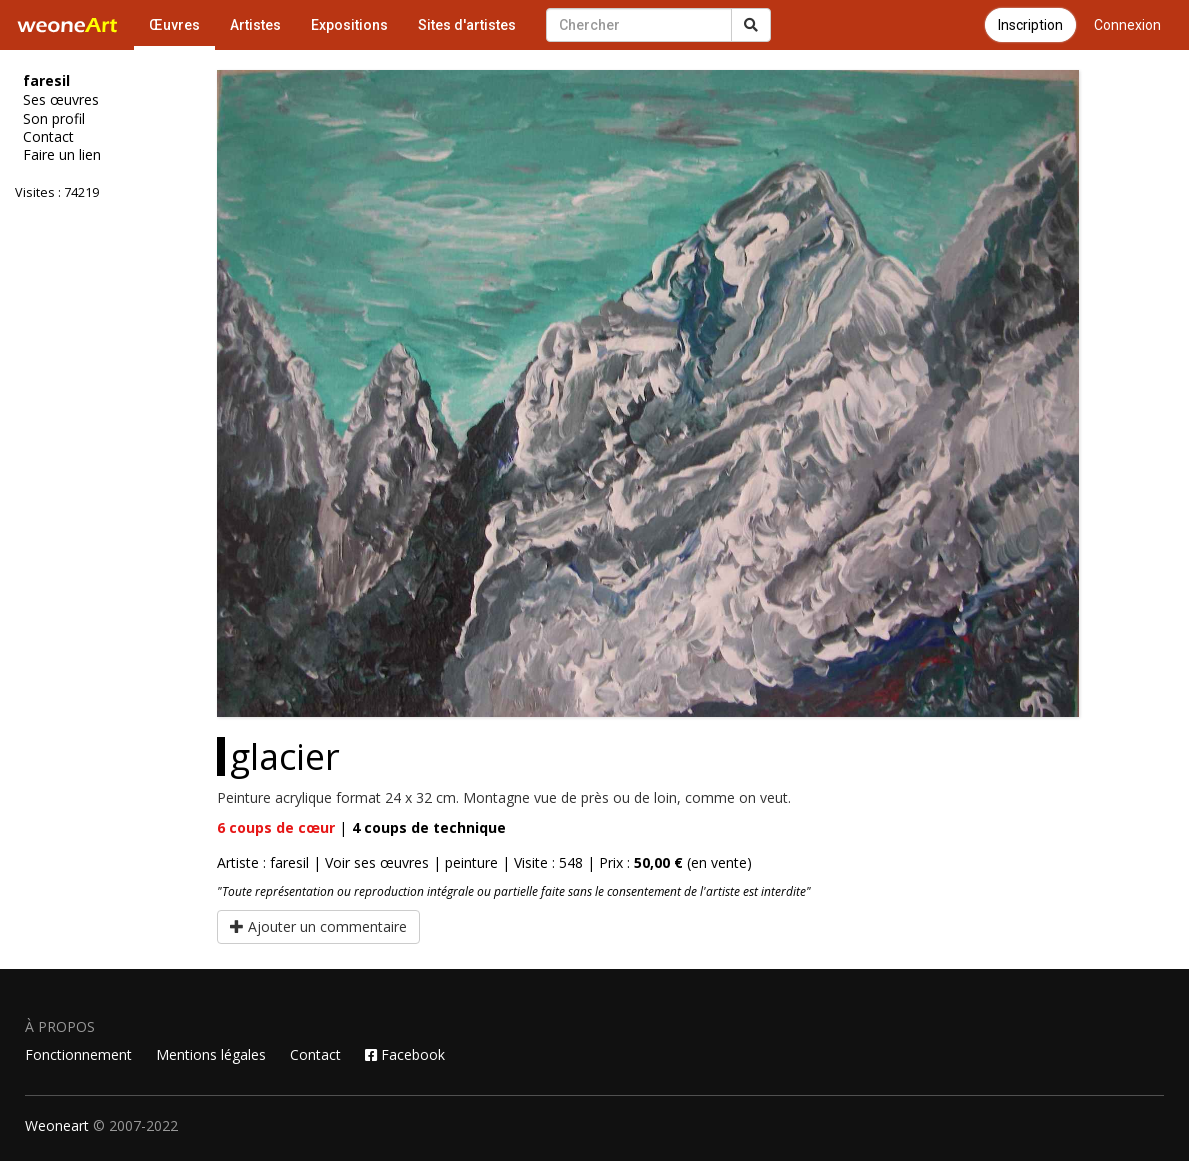 This screenshot has height=1161, width=1189. I want to click on Mentions légales, so click(211, 1054).